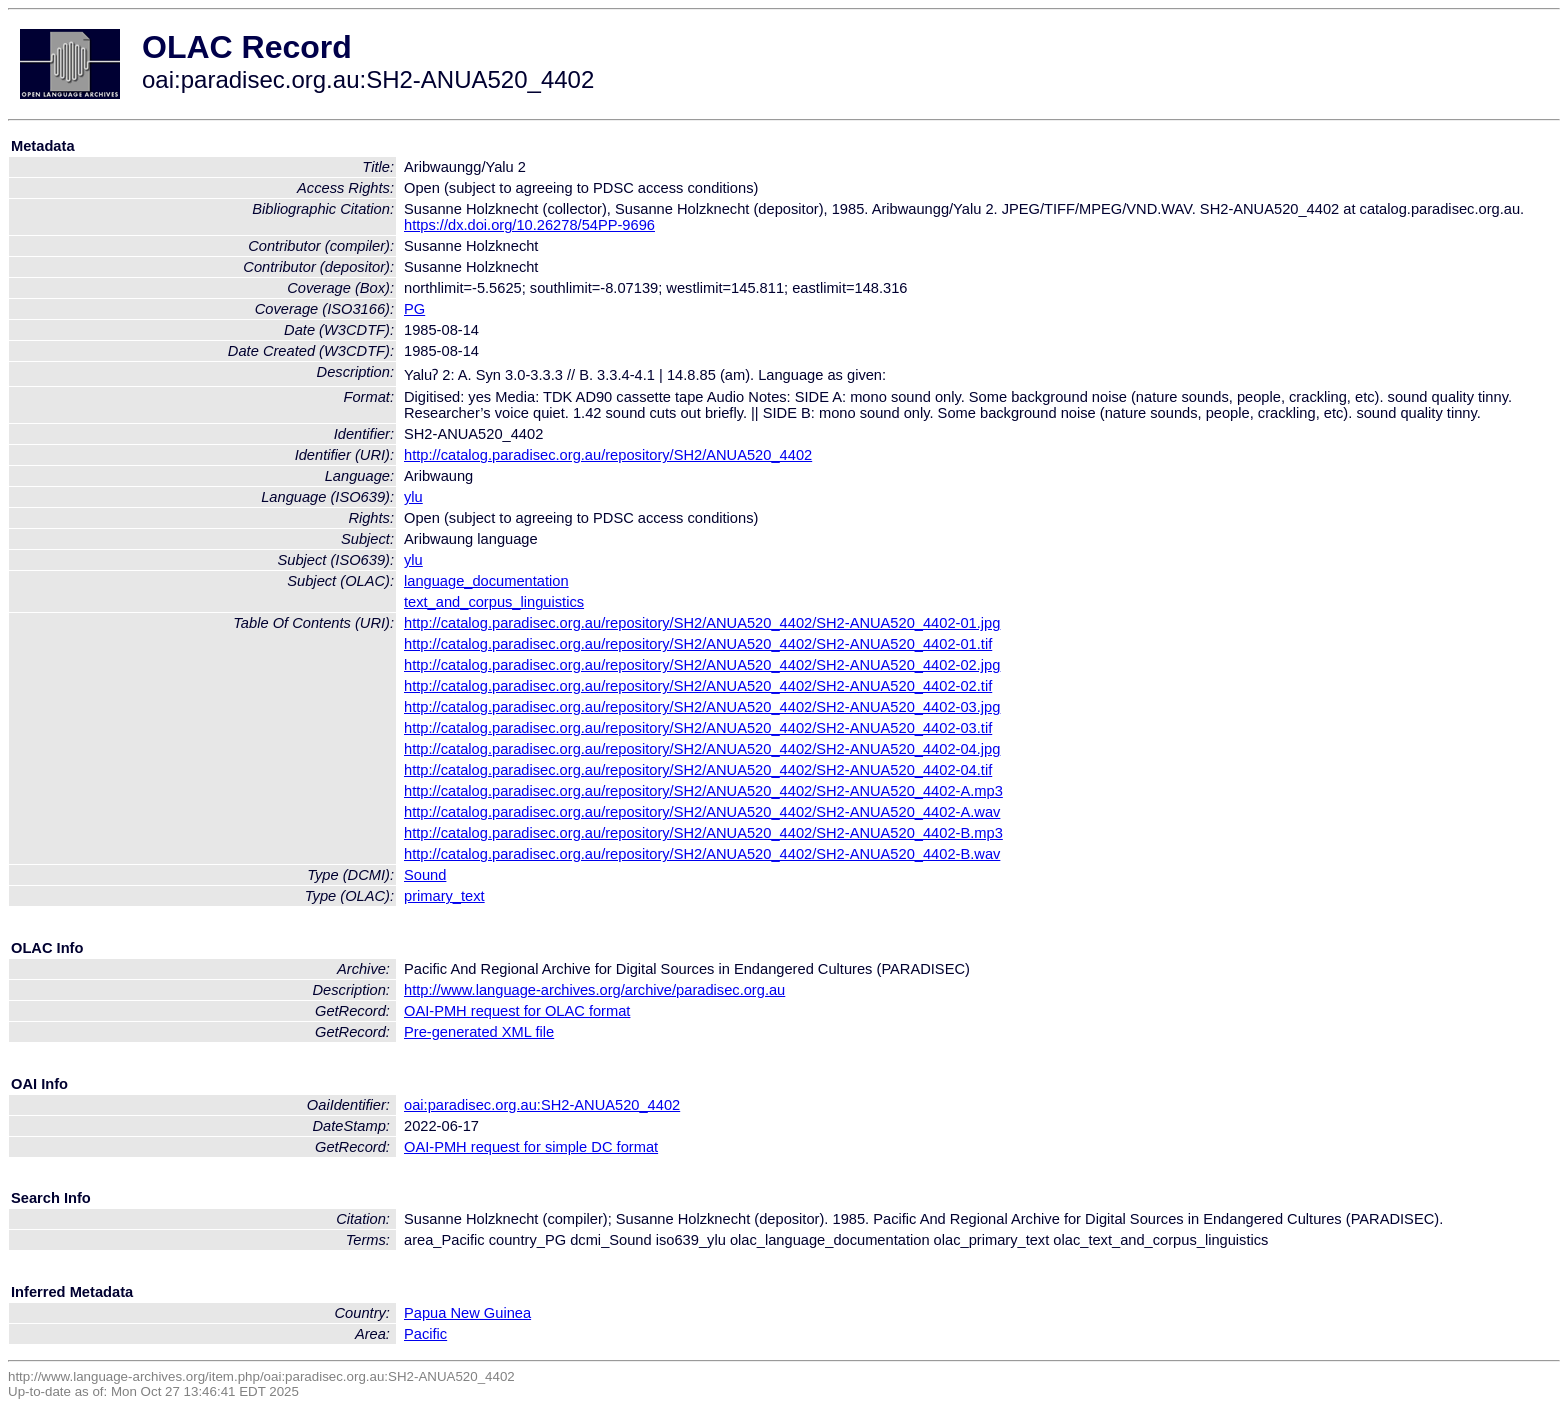 This screenshot has width=1568, height=1407. What do you see at coordinates (414, 309) in the screenshot?
I see `PG` at bounding box center [414, 309].